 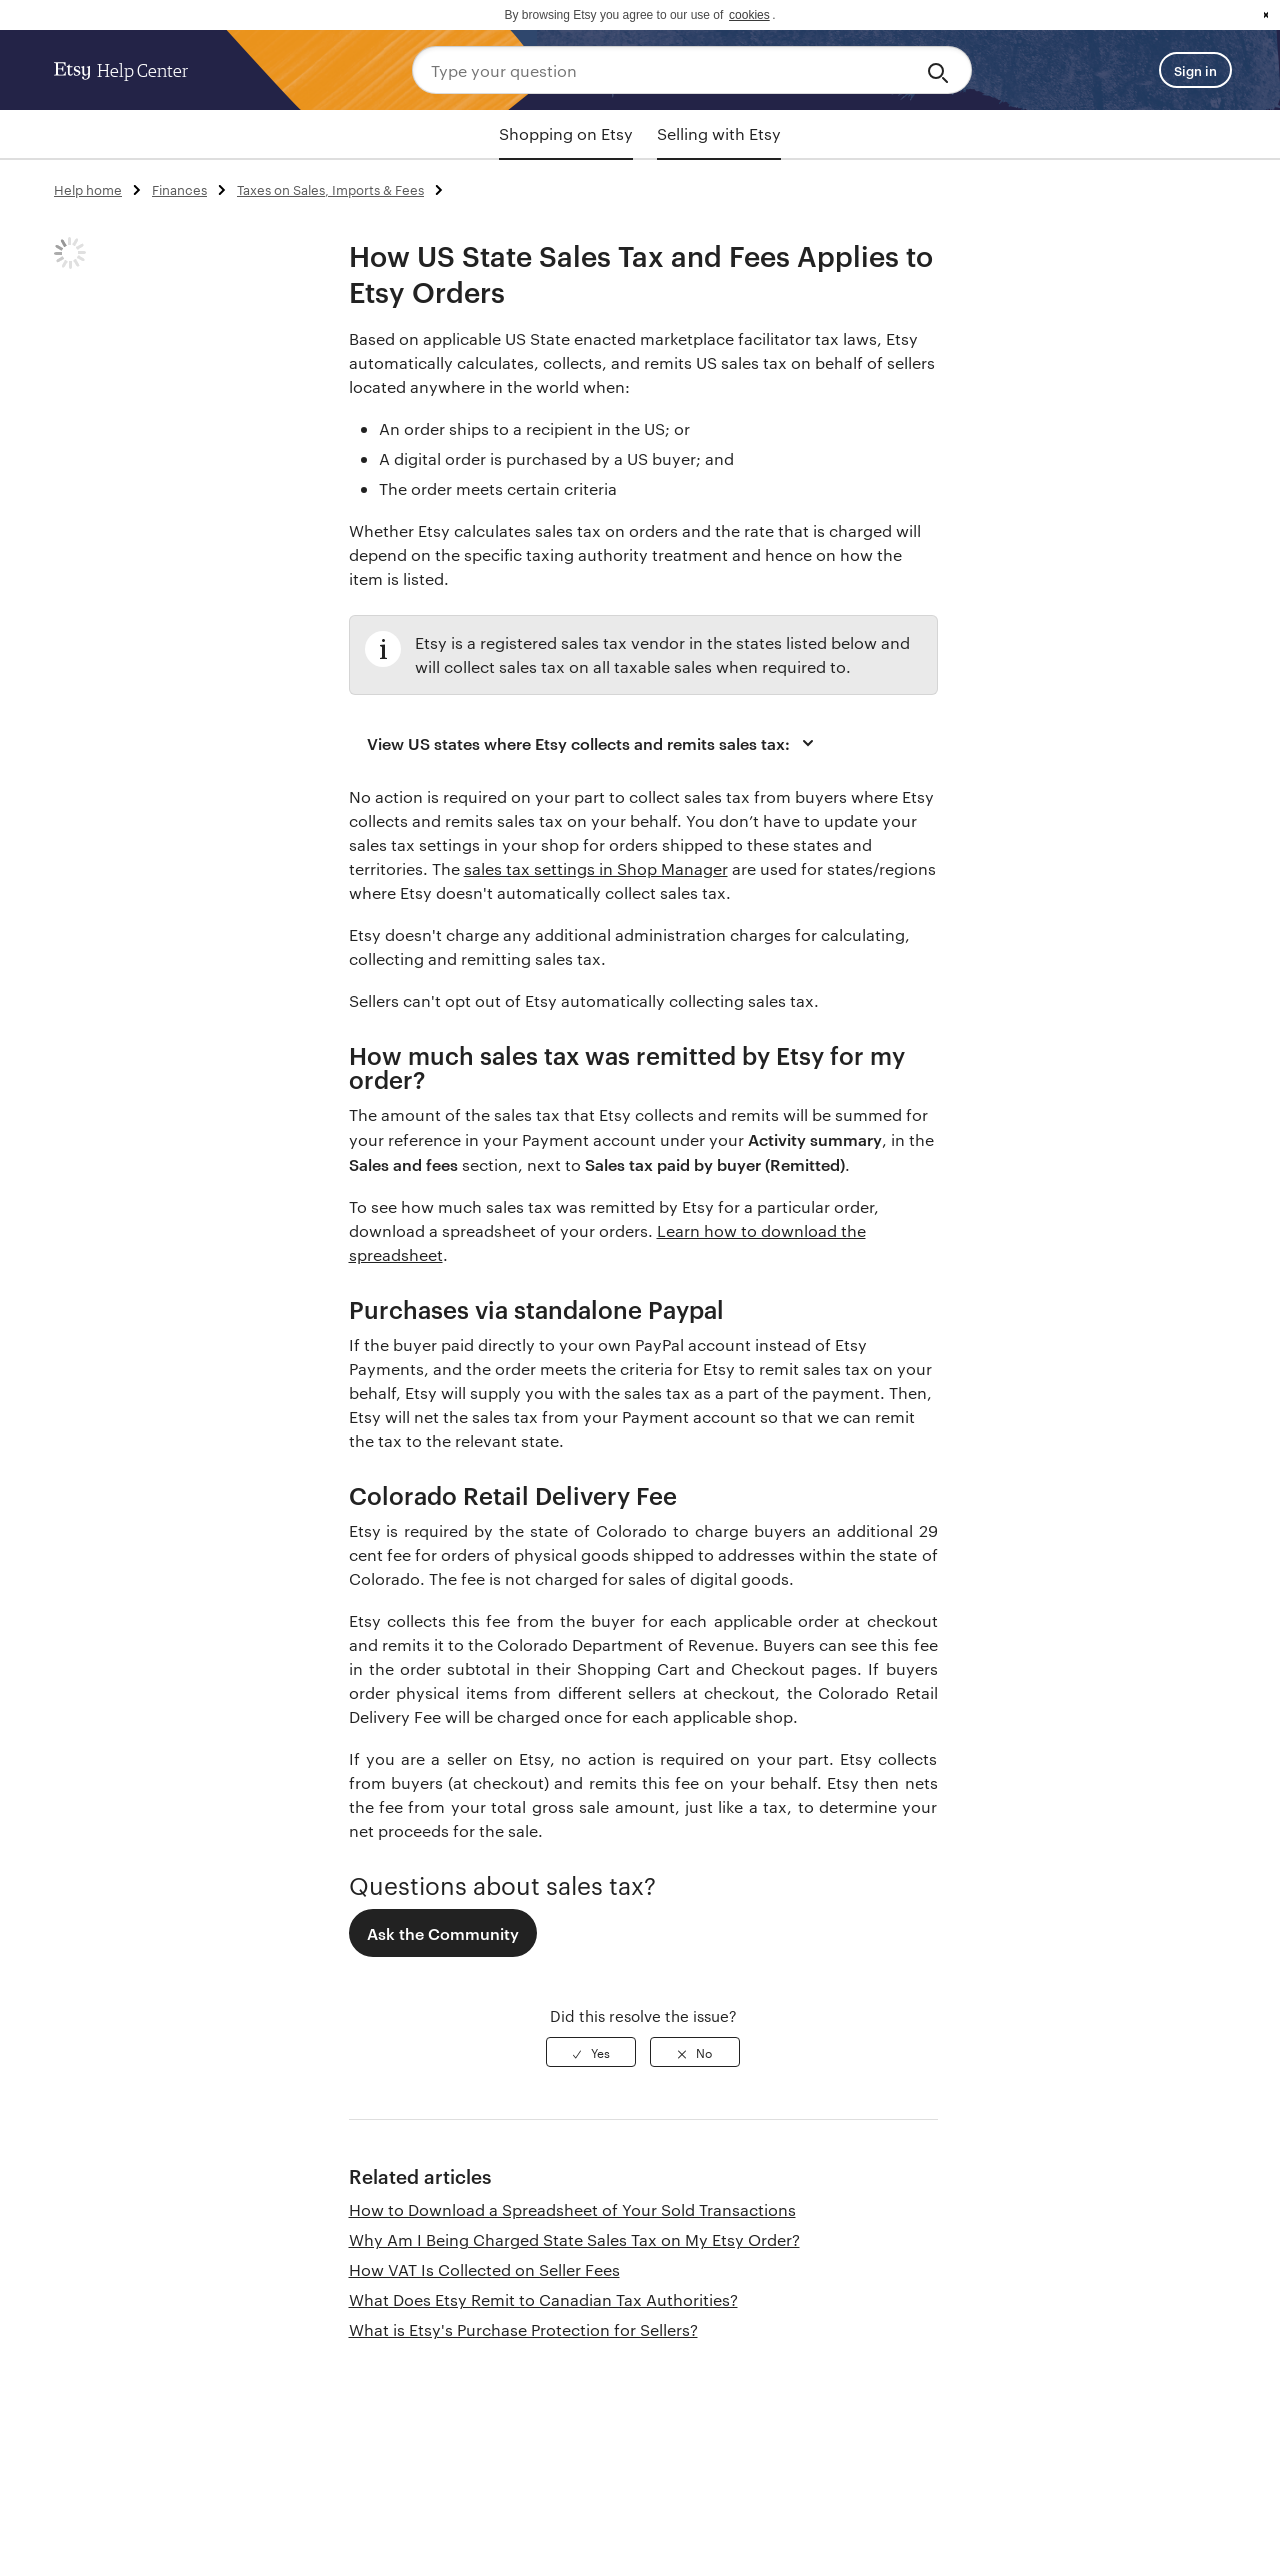 What do you see at coordinates (1195, 70) in the screenshot?
I see `Sign in` at bounding box center [1195, 70].